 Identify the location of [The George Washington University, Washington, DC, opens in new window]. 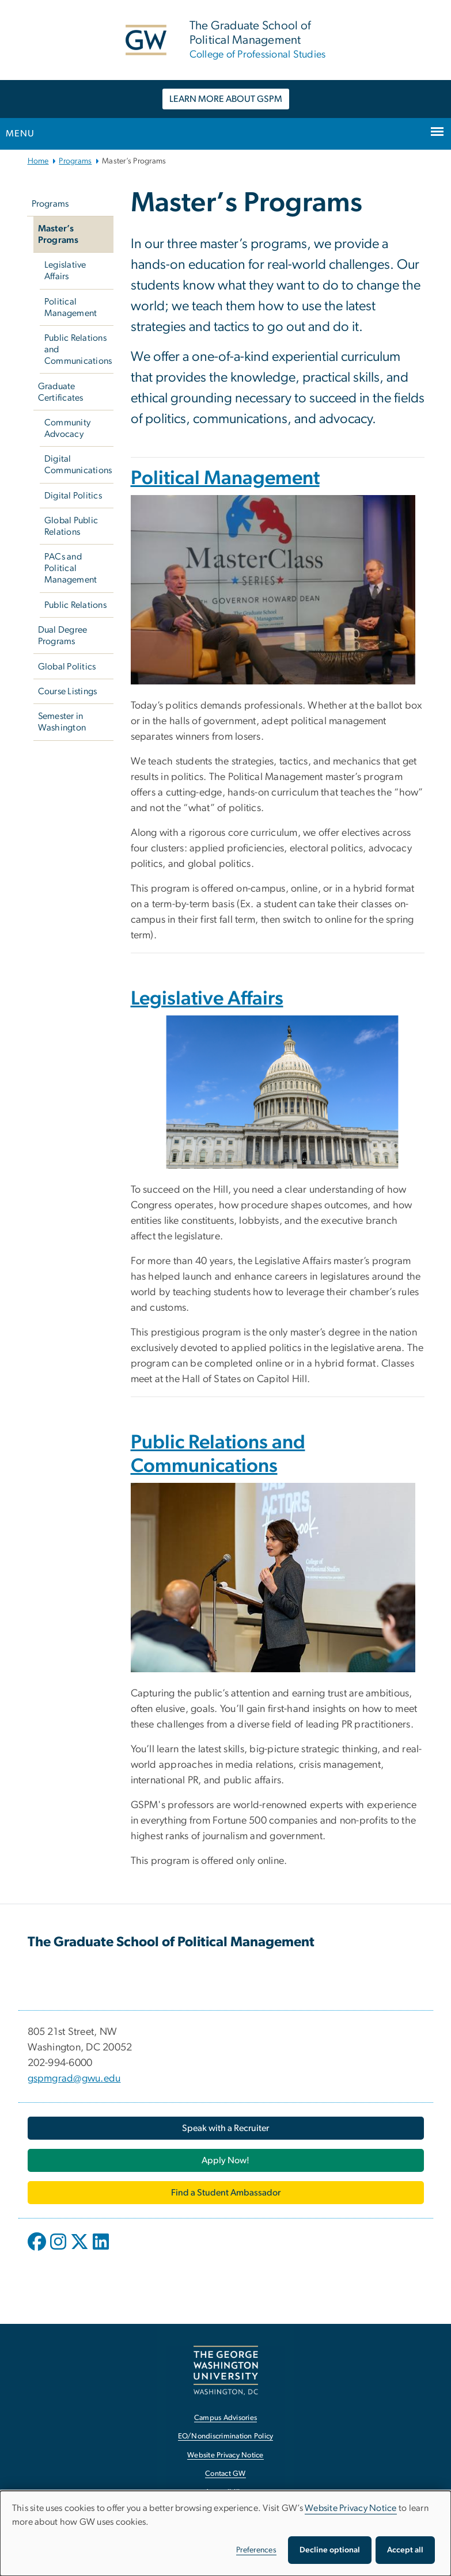
(226, 2370).